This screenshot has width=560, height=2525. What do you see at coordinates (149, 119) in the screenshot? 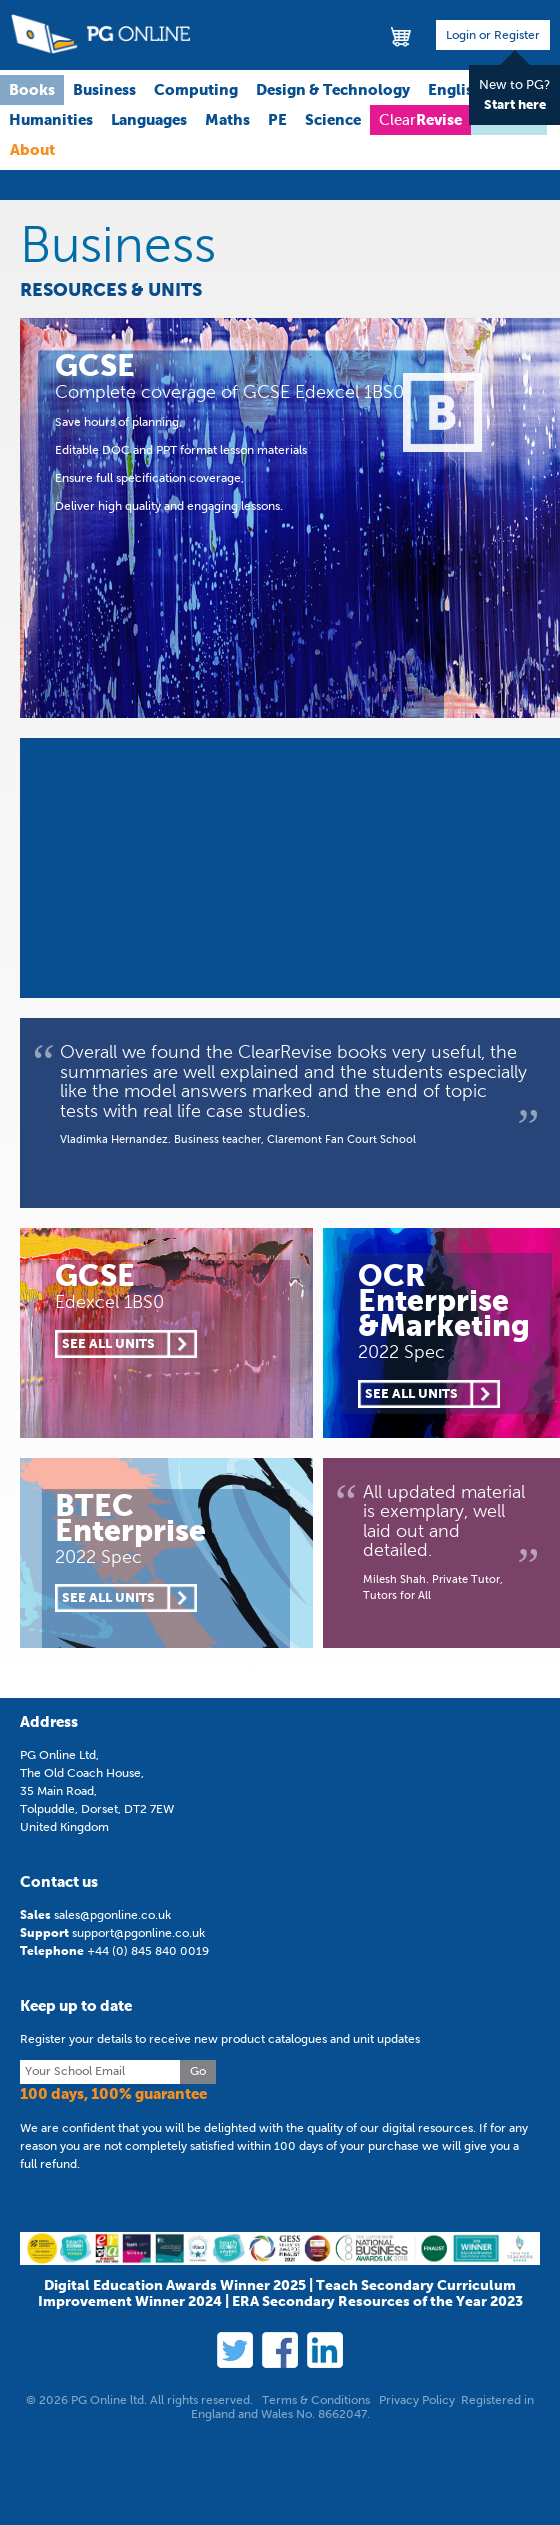
I see `Languages` at bounding box center [149, 119].